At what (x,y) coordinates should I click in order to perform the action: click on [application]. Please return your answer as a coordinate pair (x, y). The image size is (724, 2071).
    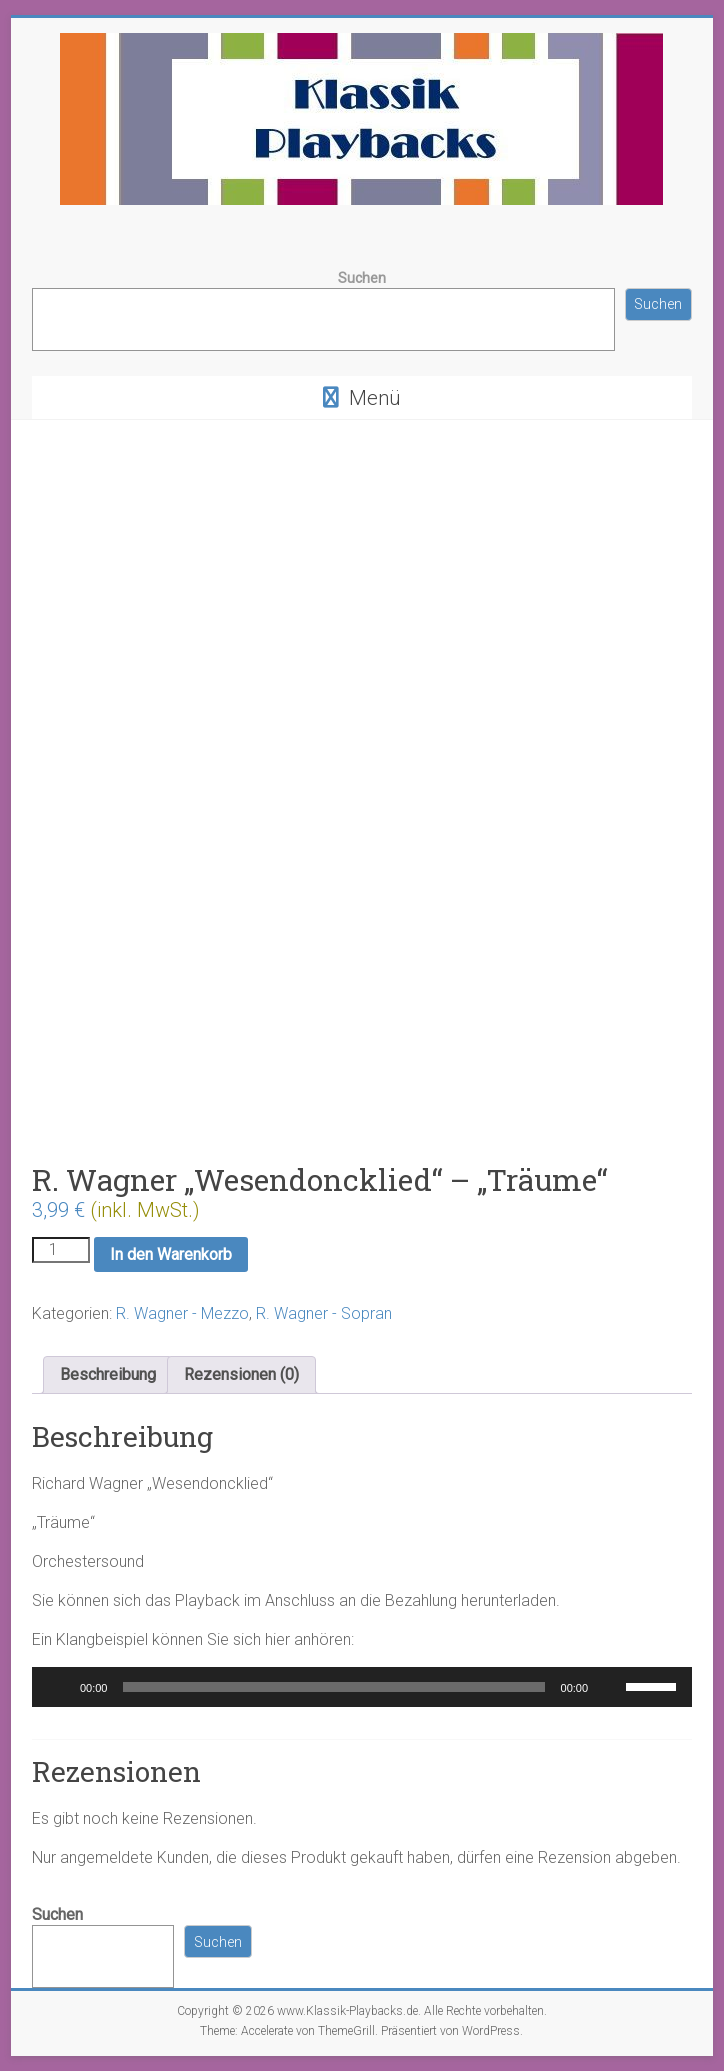
    Looking at the image, I should click on (362, 1687).